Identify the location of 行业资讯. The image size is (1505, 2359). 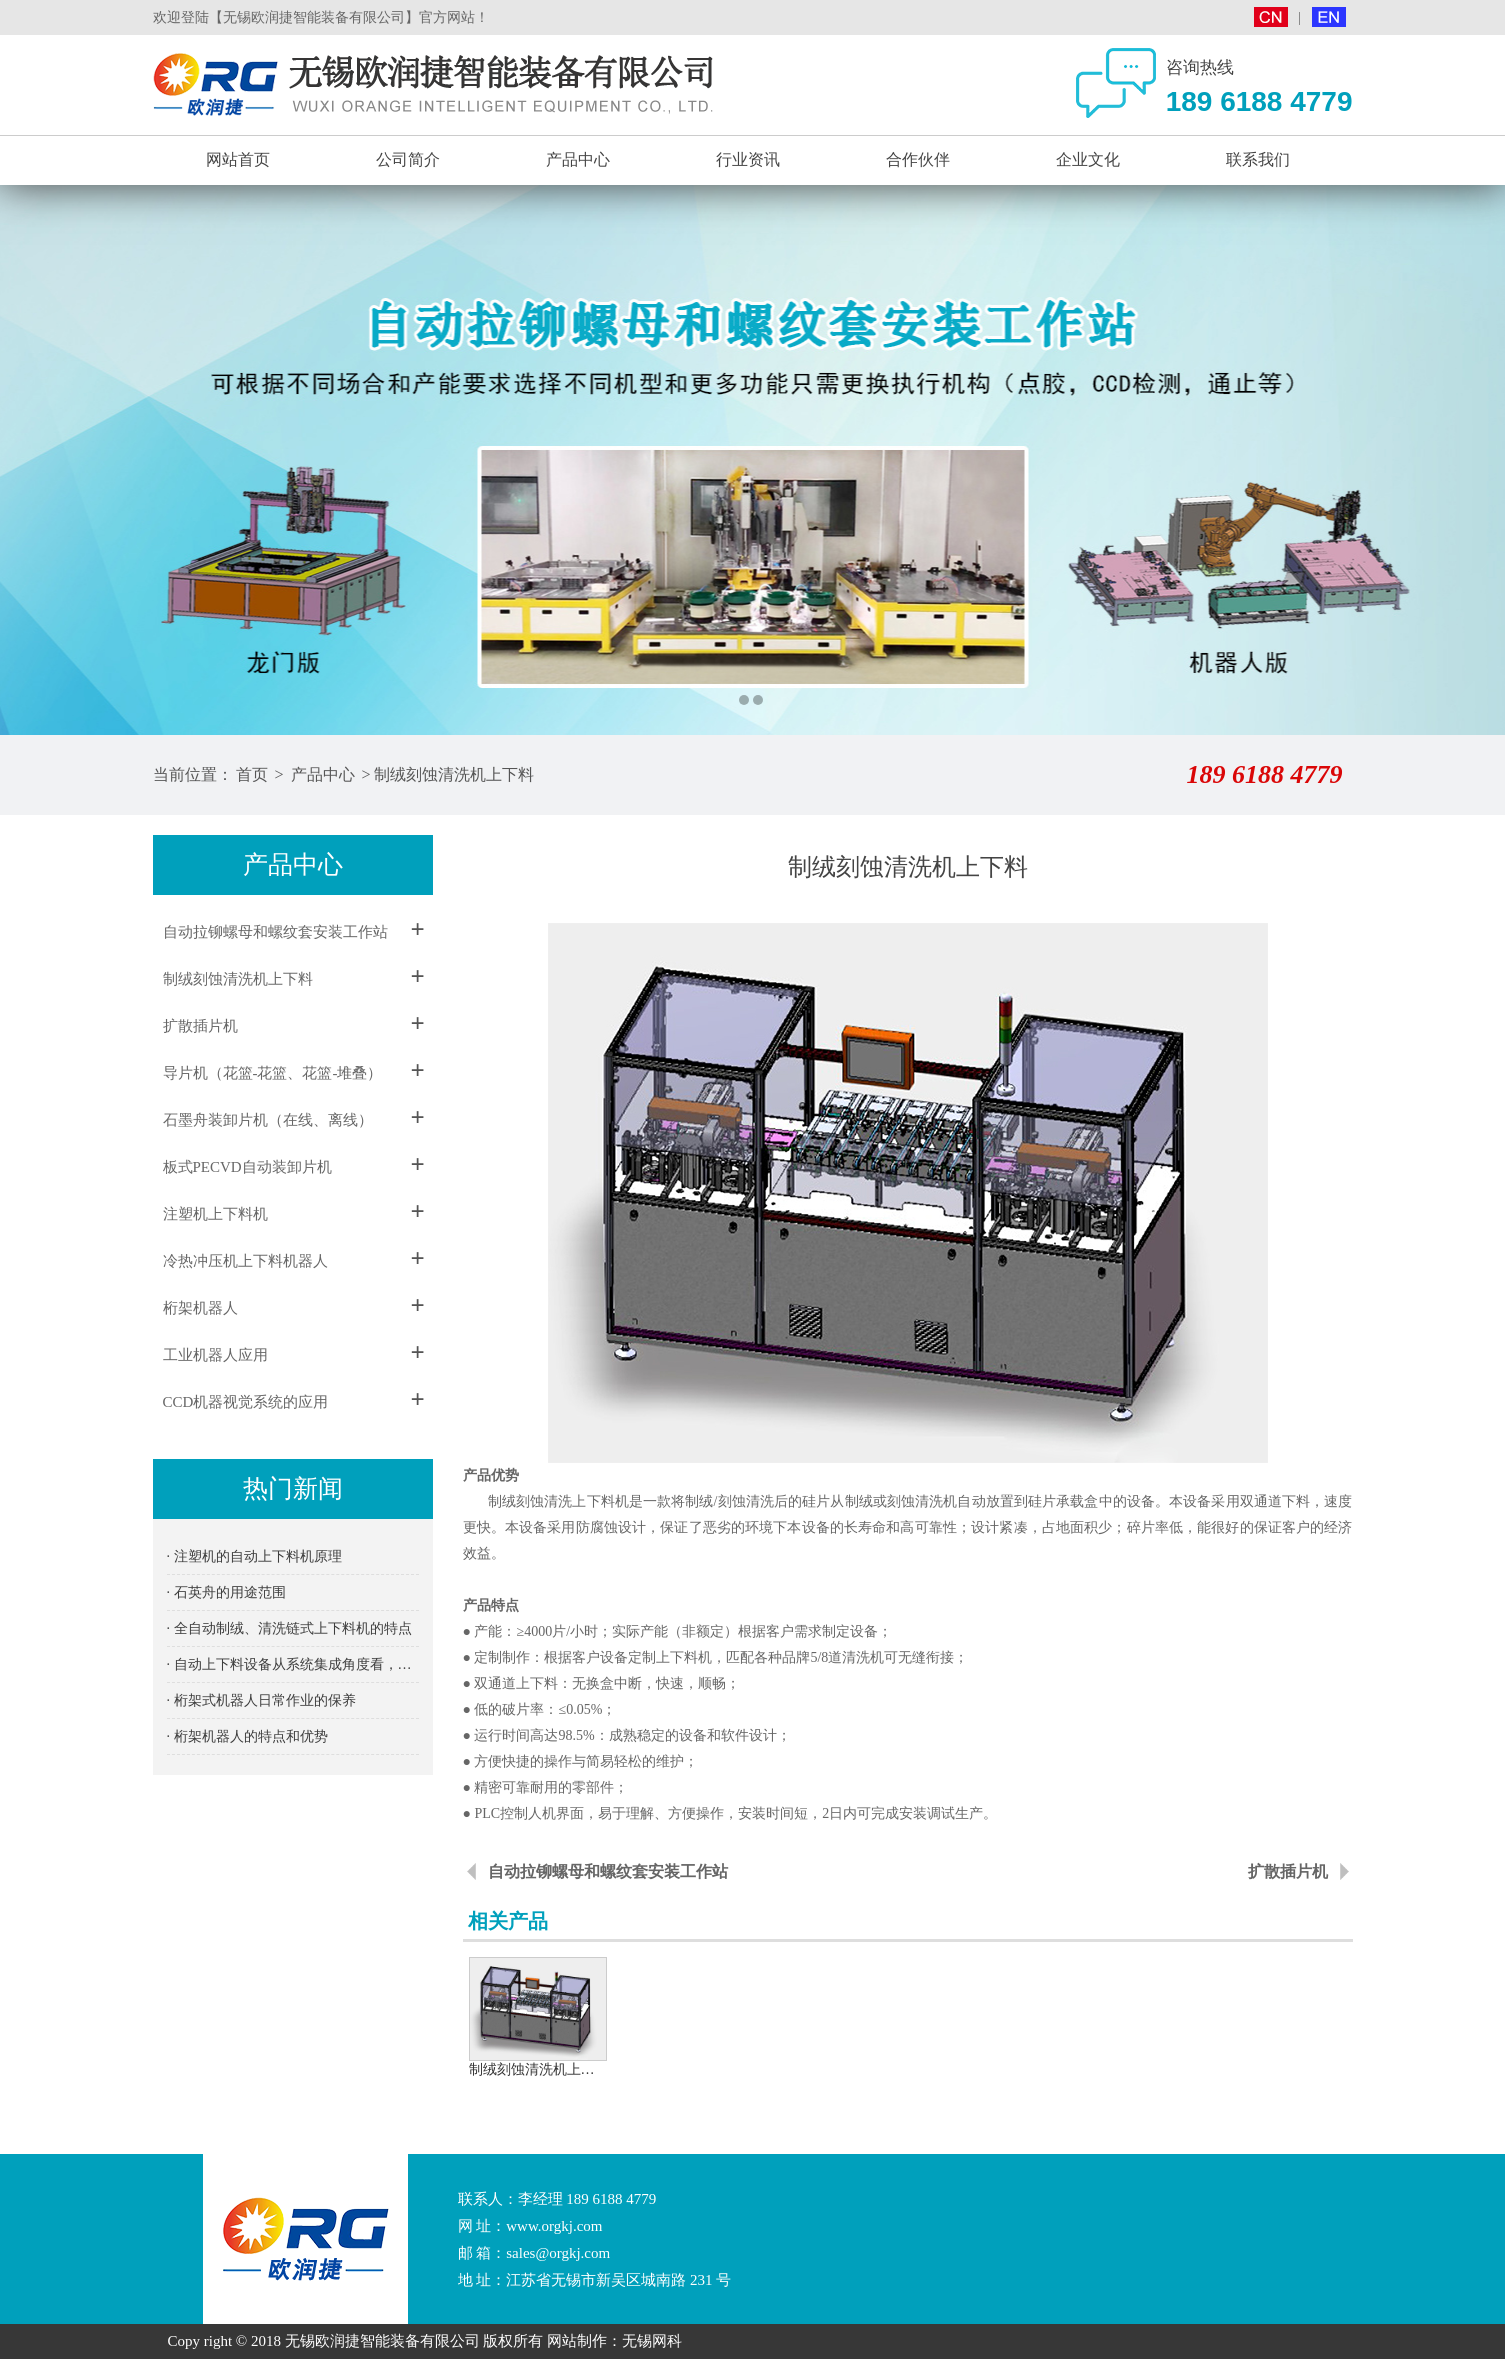
(748, 159).